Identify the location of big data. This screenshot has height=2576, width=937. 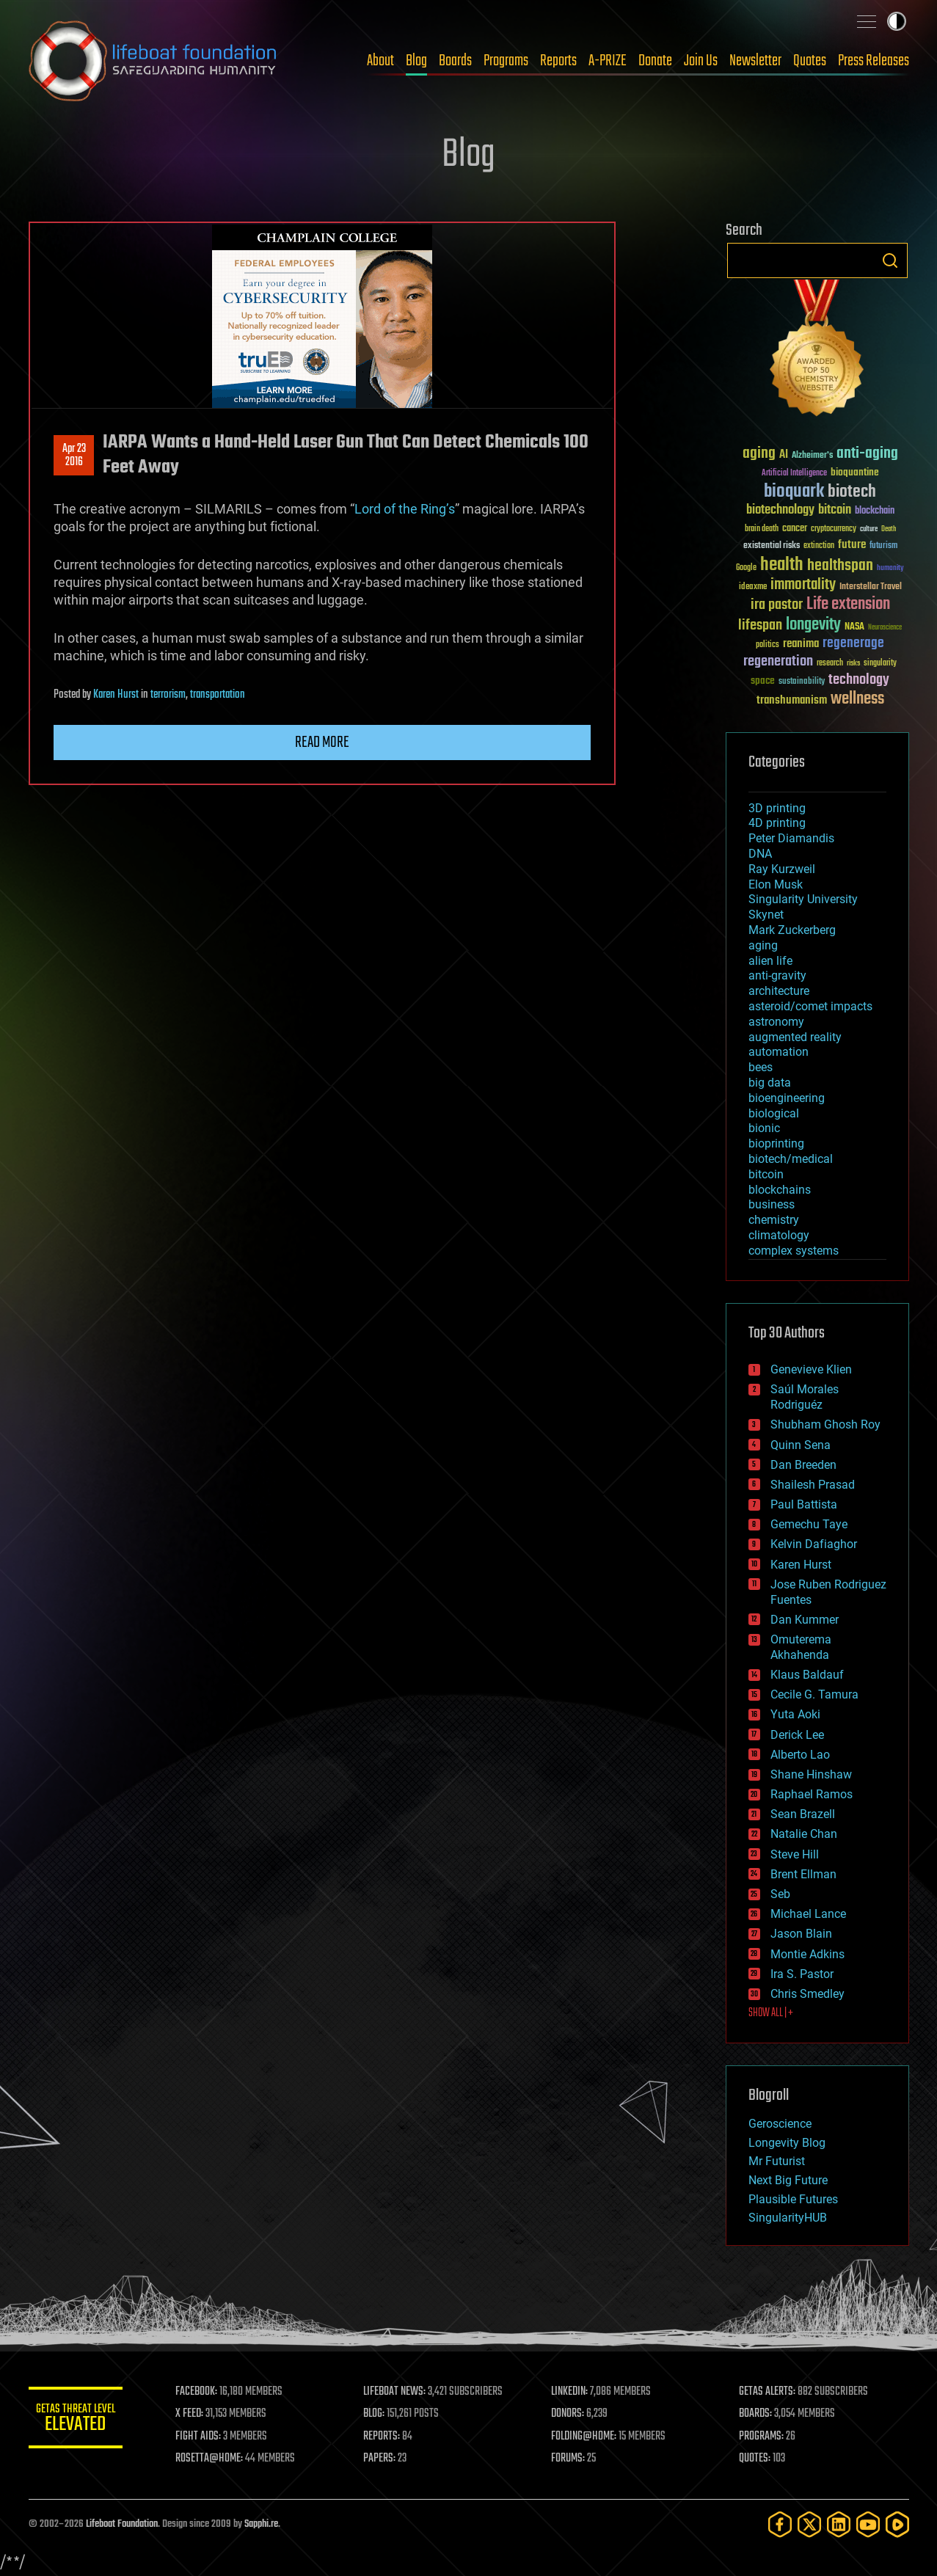
(769, 1083).